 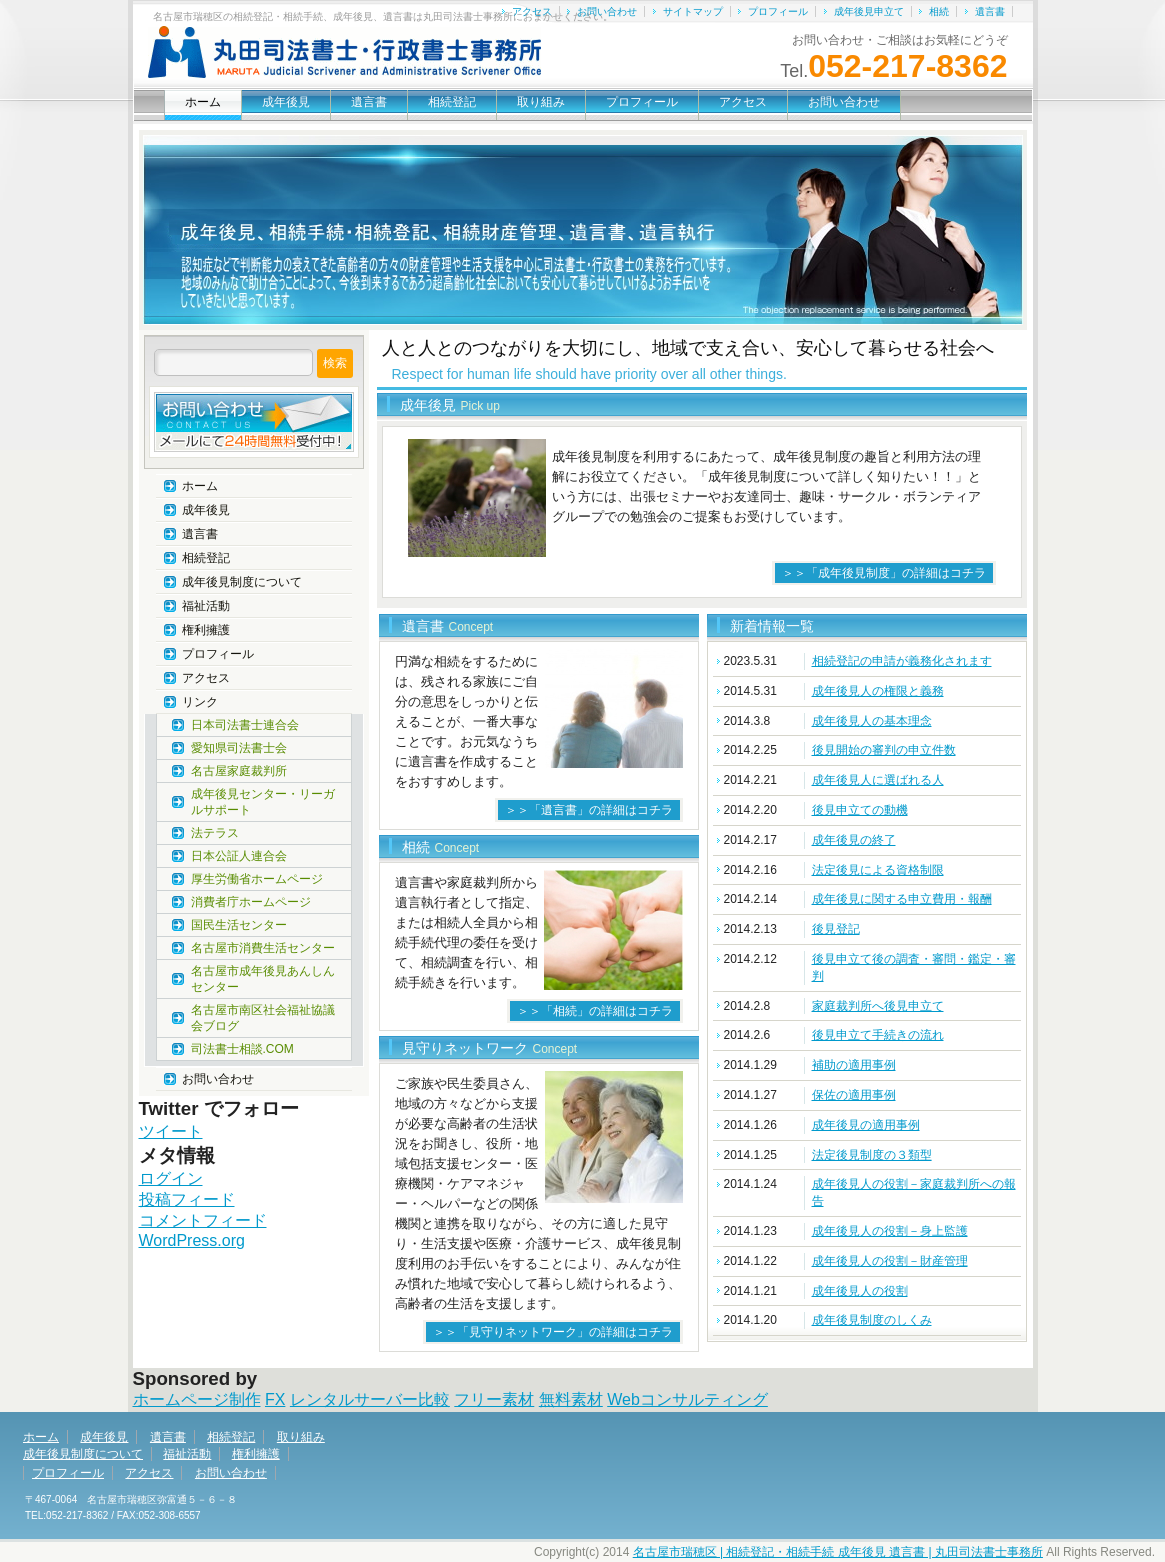 What do you see at coordinates (257, 879) in the screenshot?
I see `厚生労働省ホームページ` at bounding box center [257, 879].